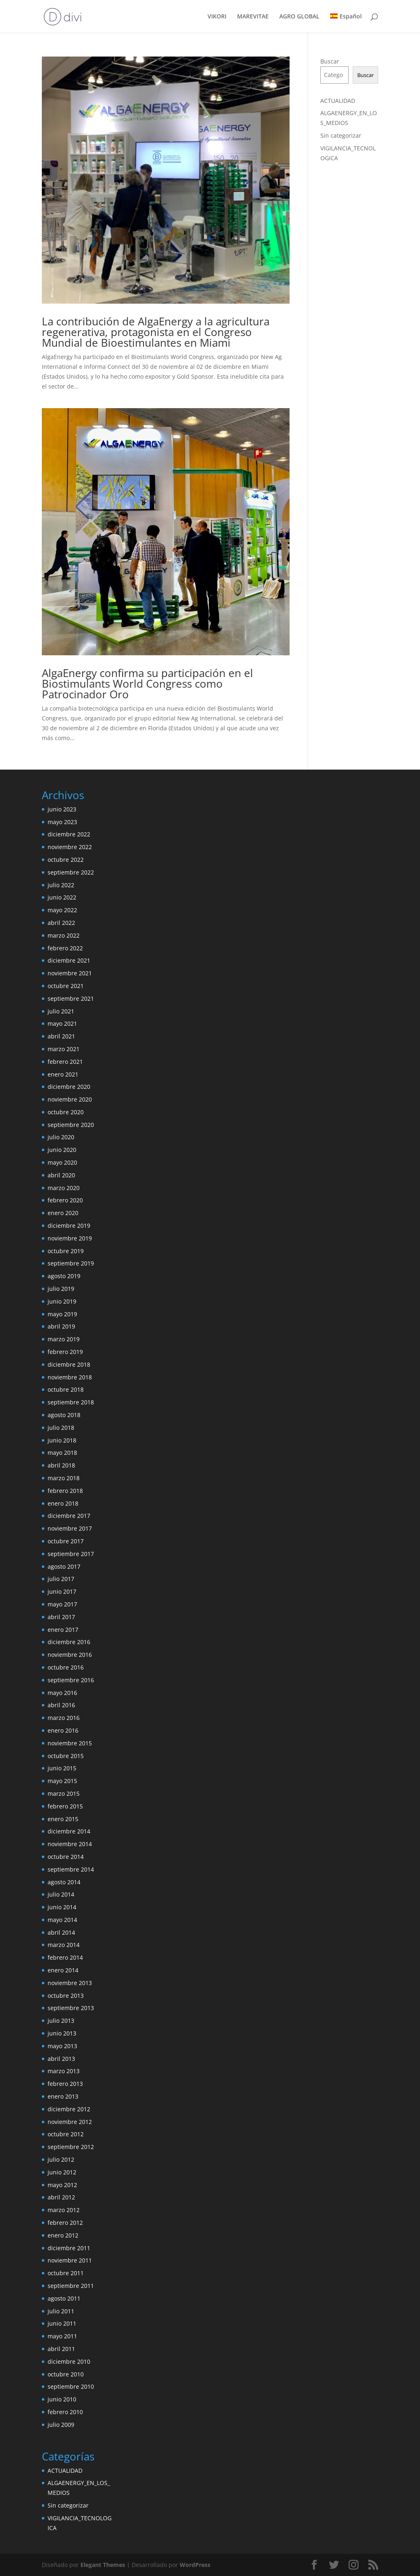 Image resolution: width=420 pixels, height=2576 pixels. Describe the element at coordinates (69, 1516) in the screenshot. I see `diciembre 2017` at that location.